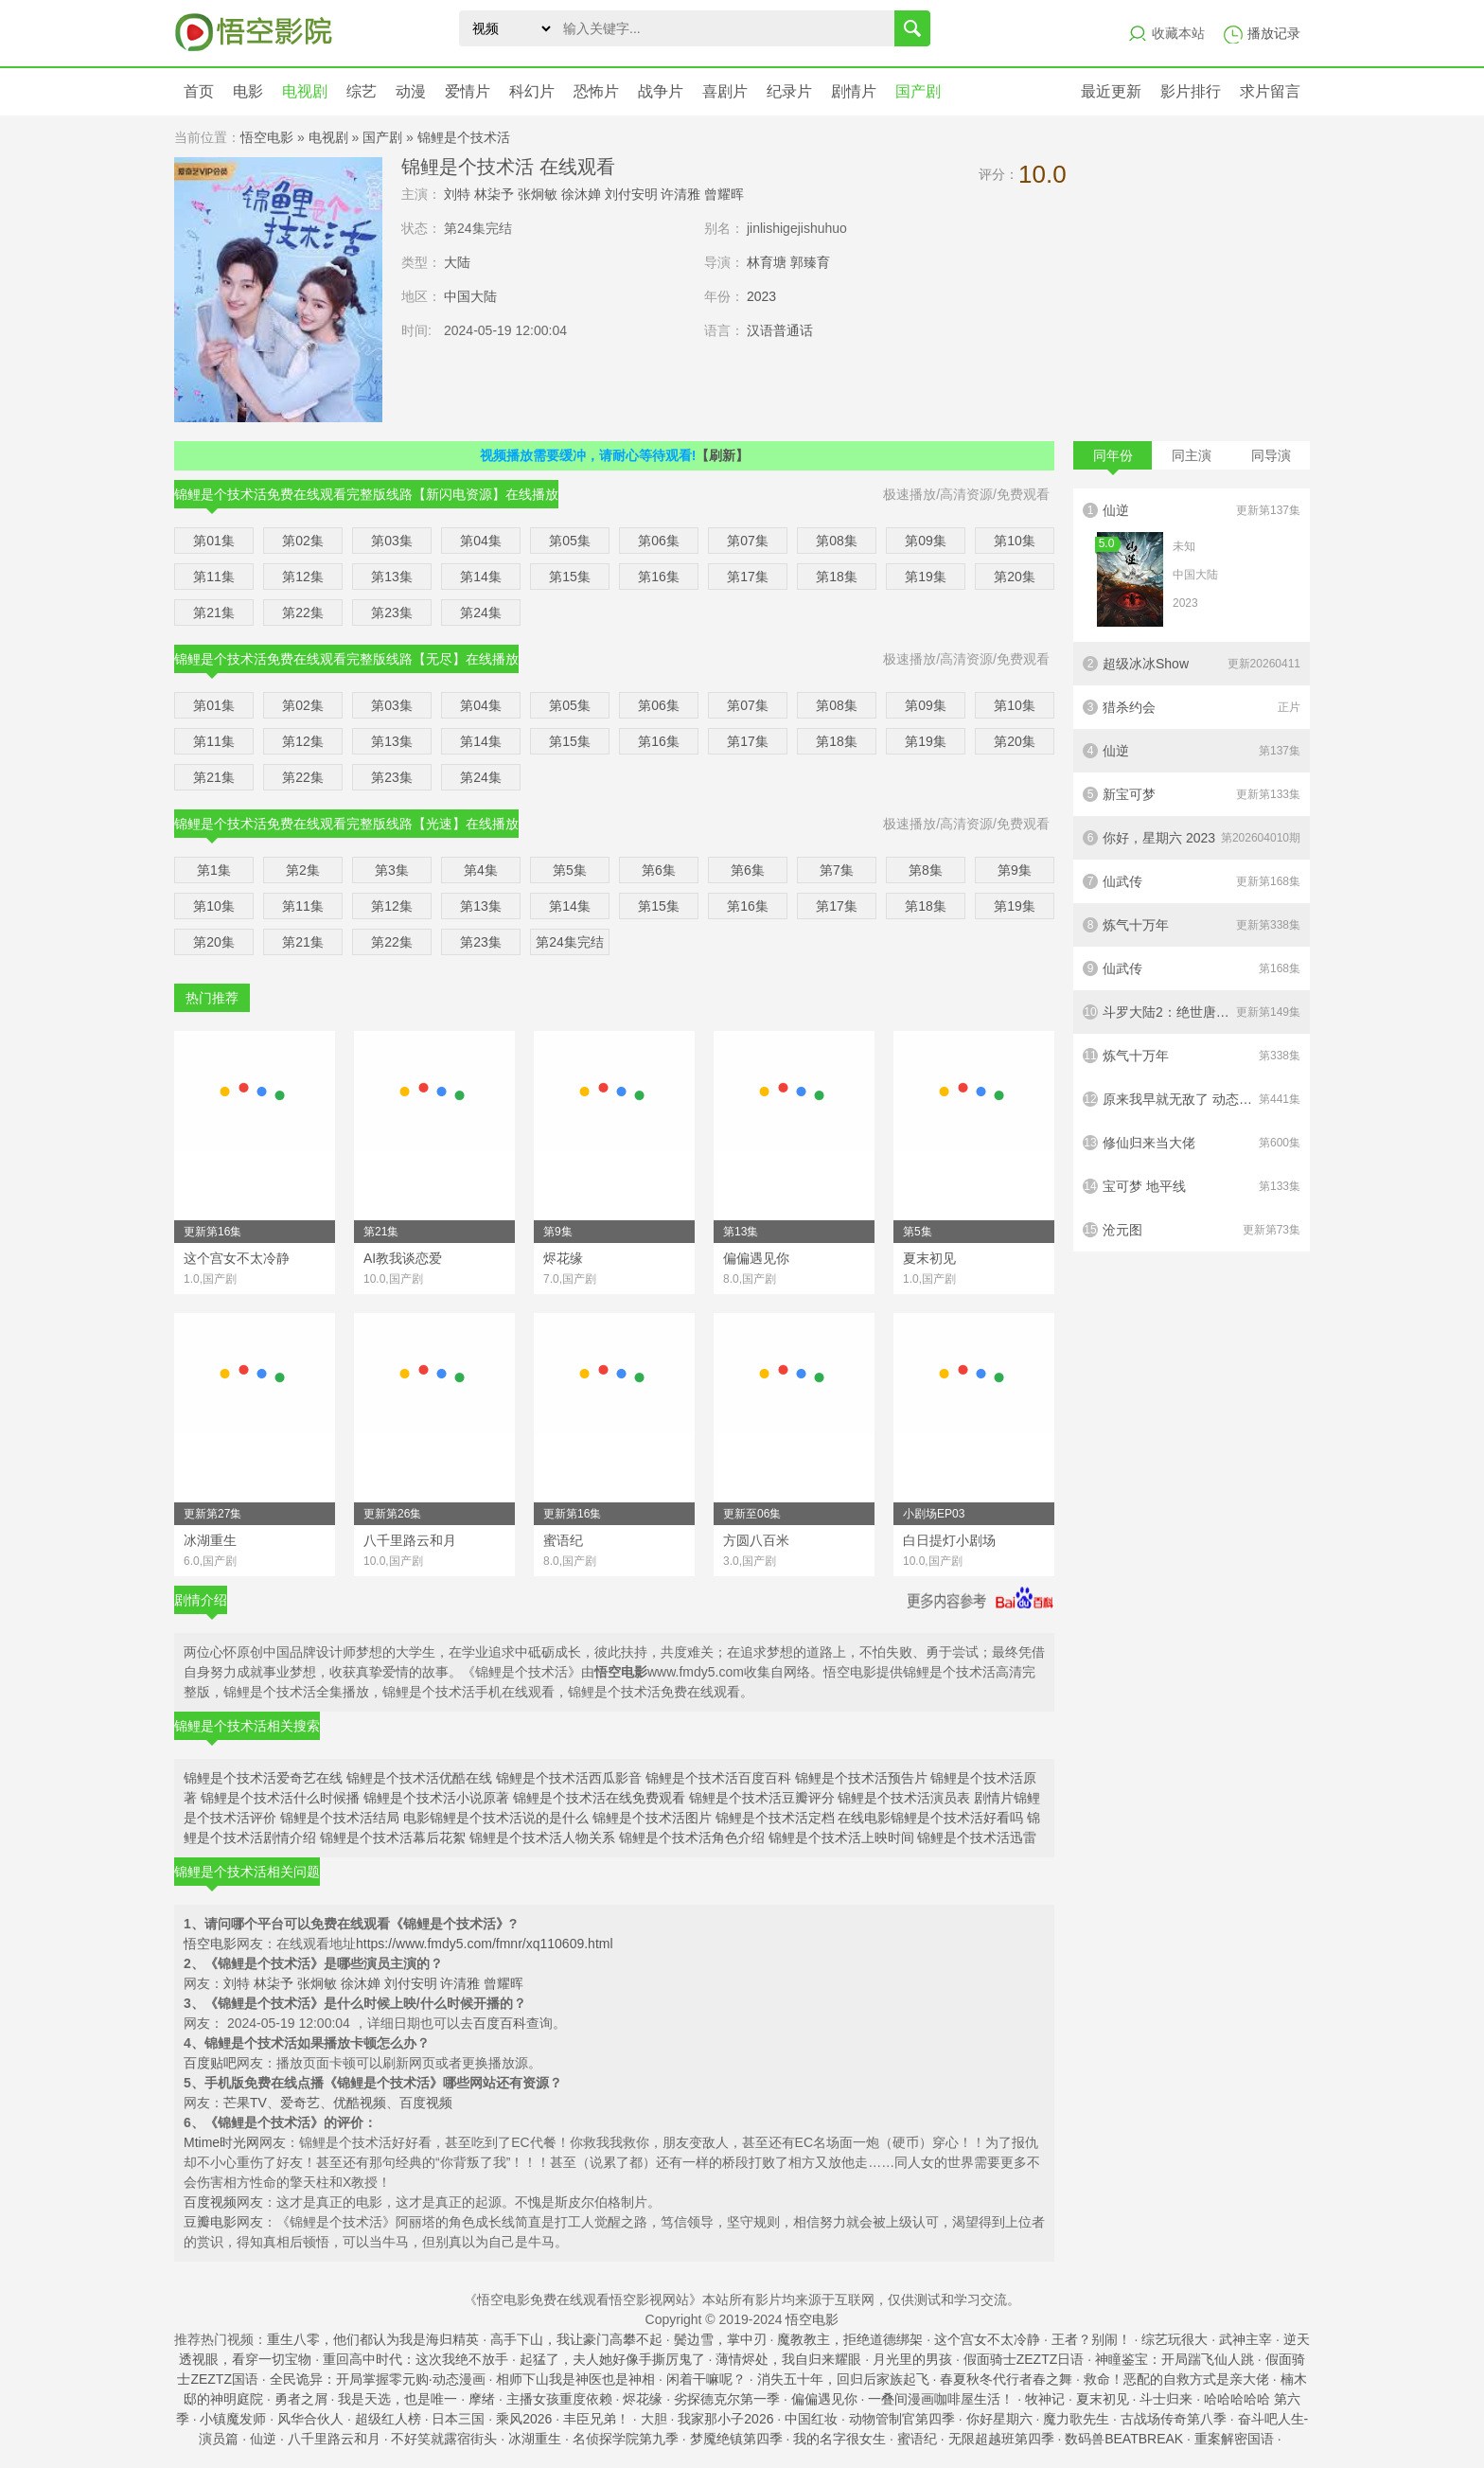  I want to click on 王者？别闹！, so click(1091, 2339).